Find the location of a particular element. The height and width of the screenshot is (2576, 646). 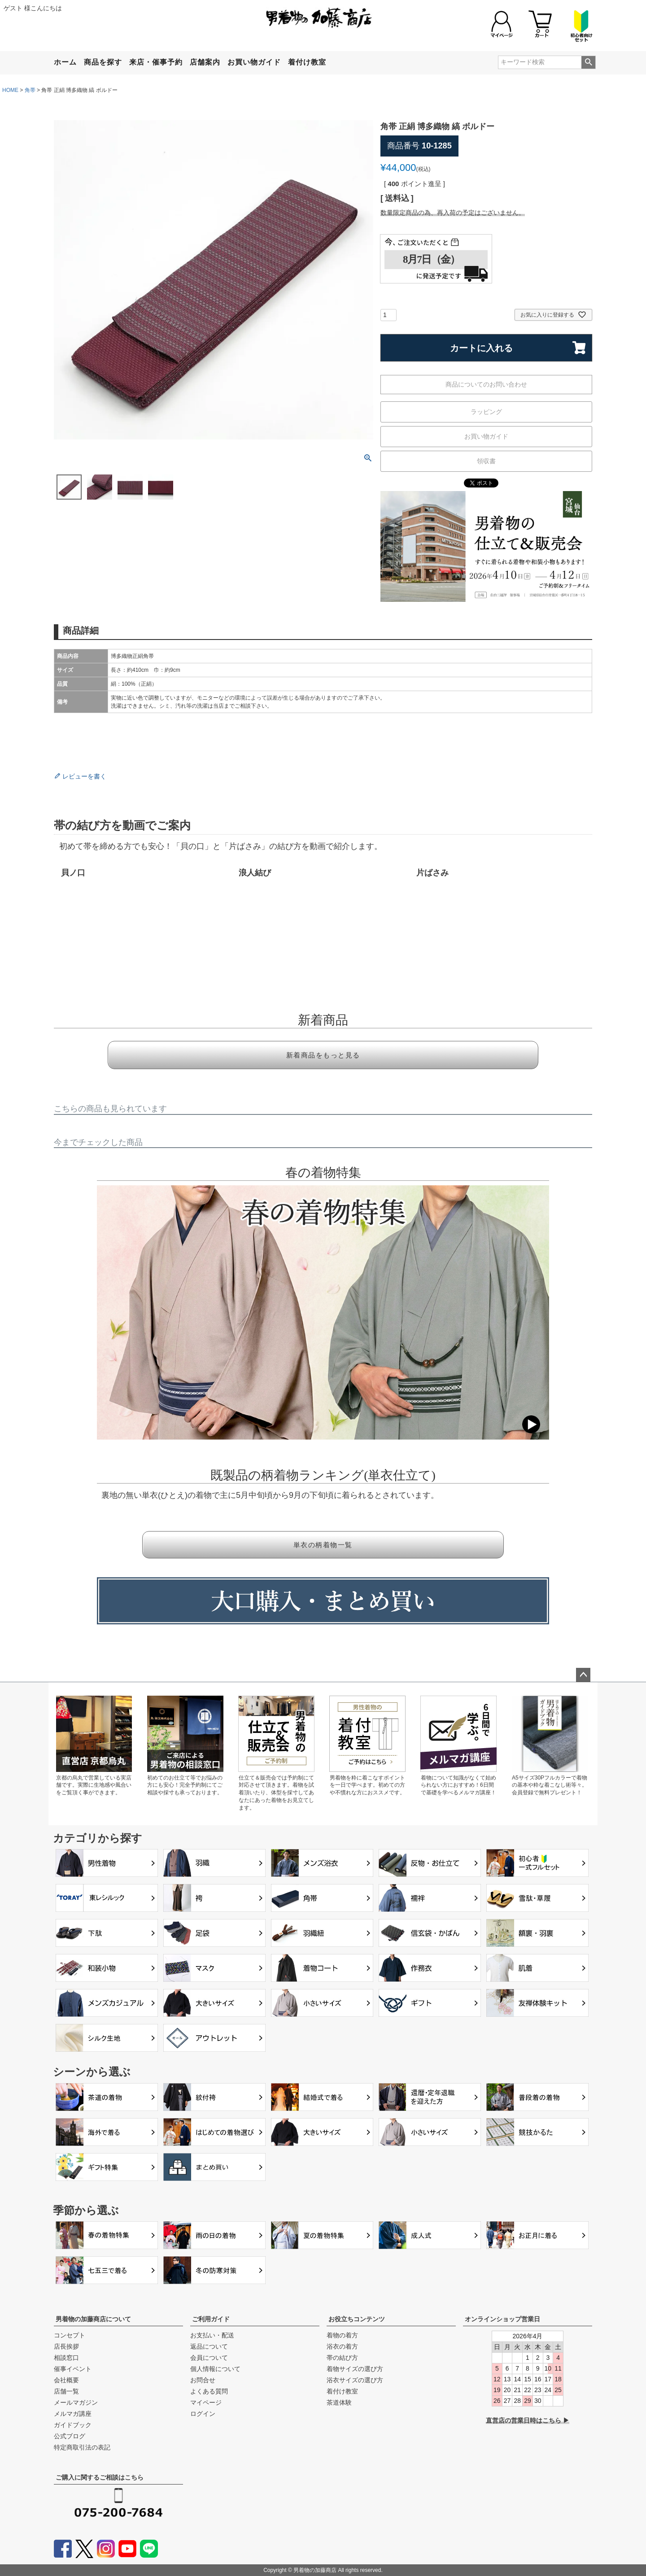

角帯 is located at coordinates (30, 90).